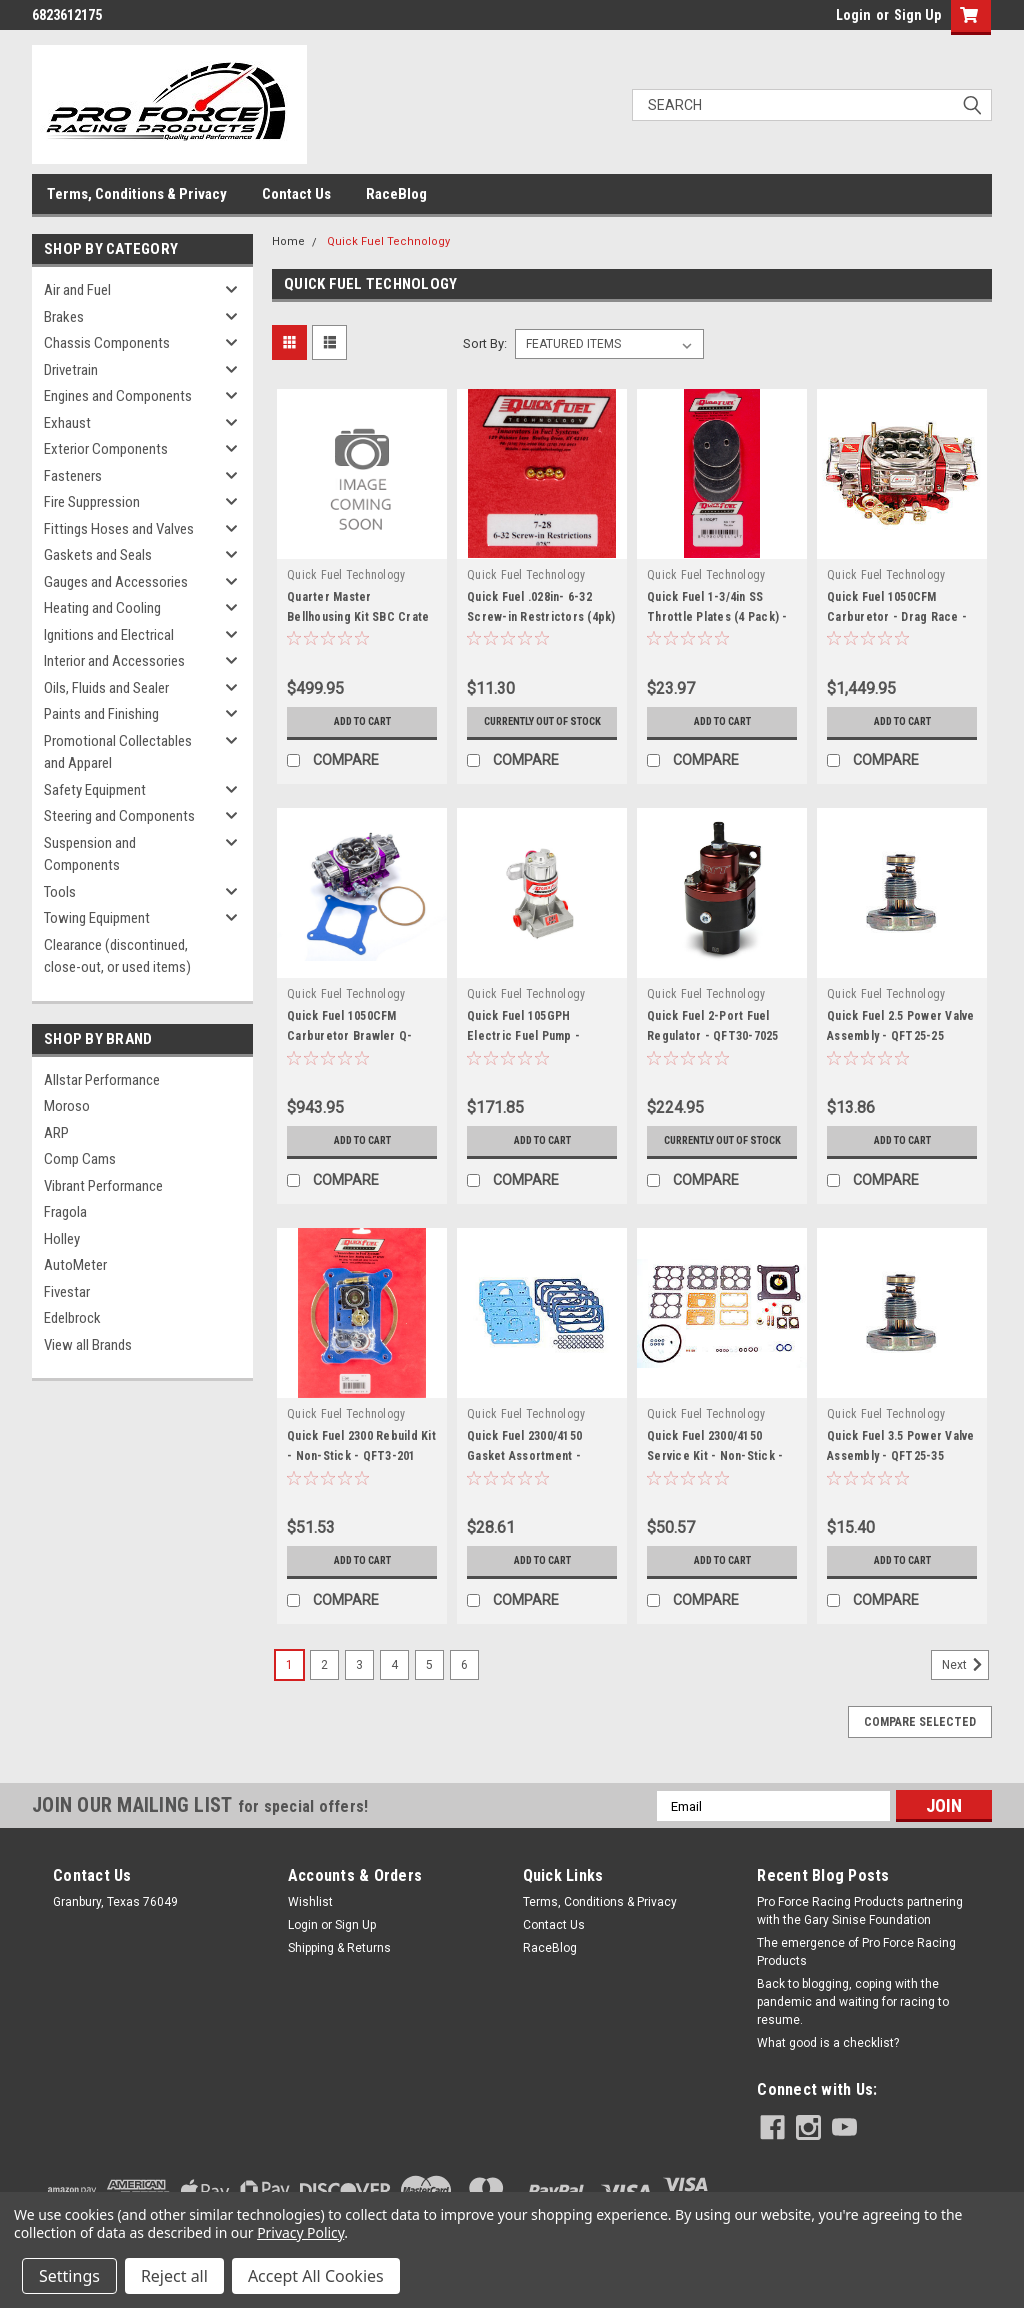 Image resolution: width=1024 pixels, height=2308 pixels. I want to click on Quick Fuel 105GPH Electric Fuel Pump - QFT30-105, so click(523, 1050).